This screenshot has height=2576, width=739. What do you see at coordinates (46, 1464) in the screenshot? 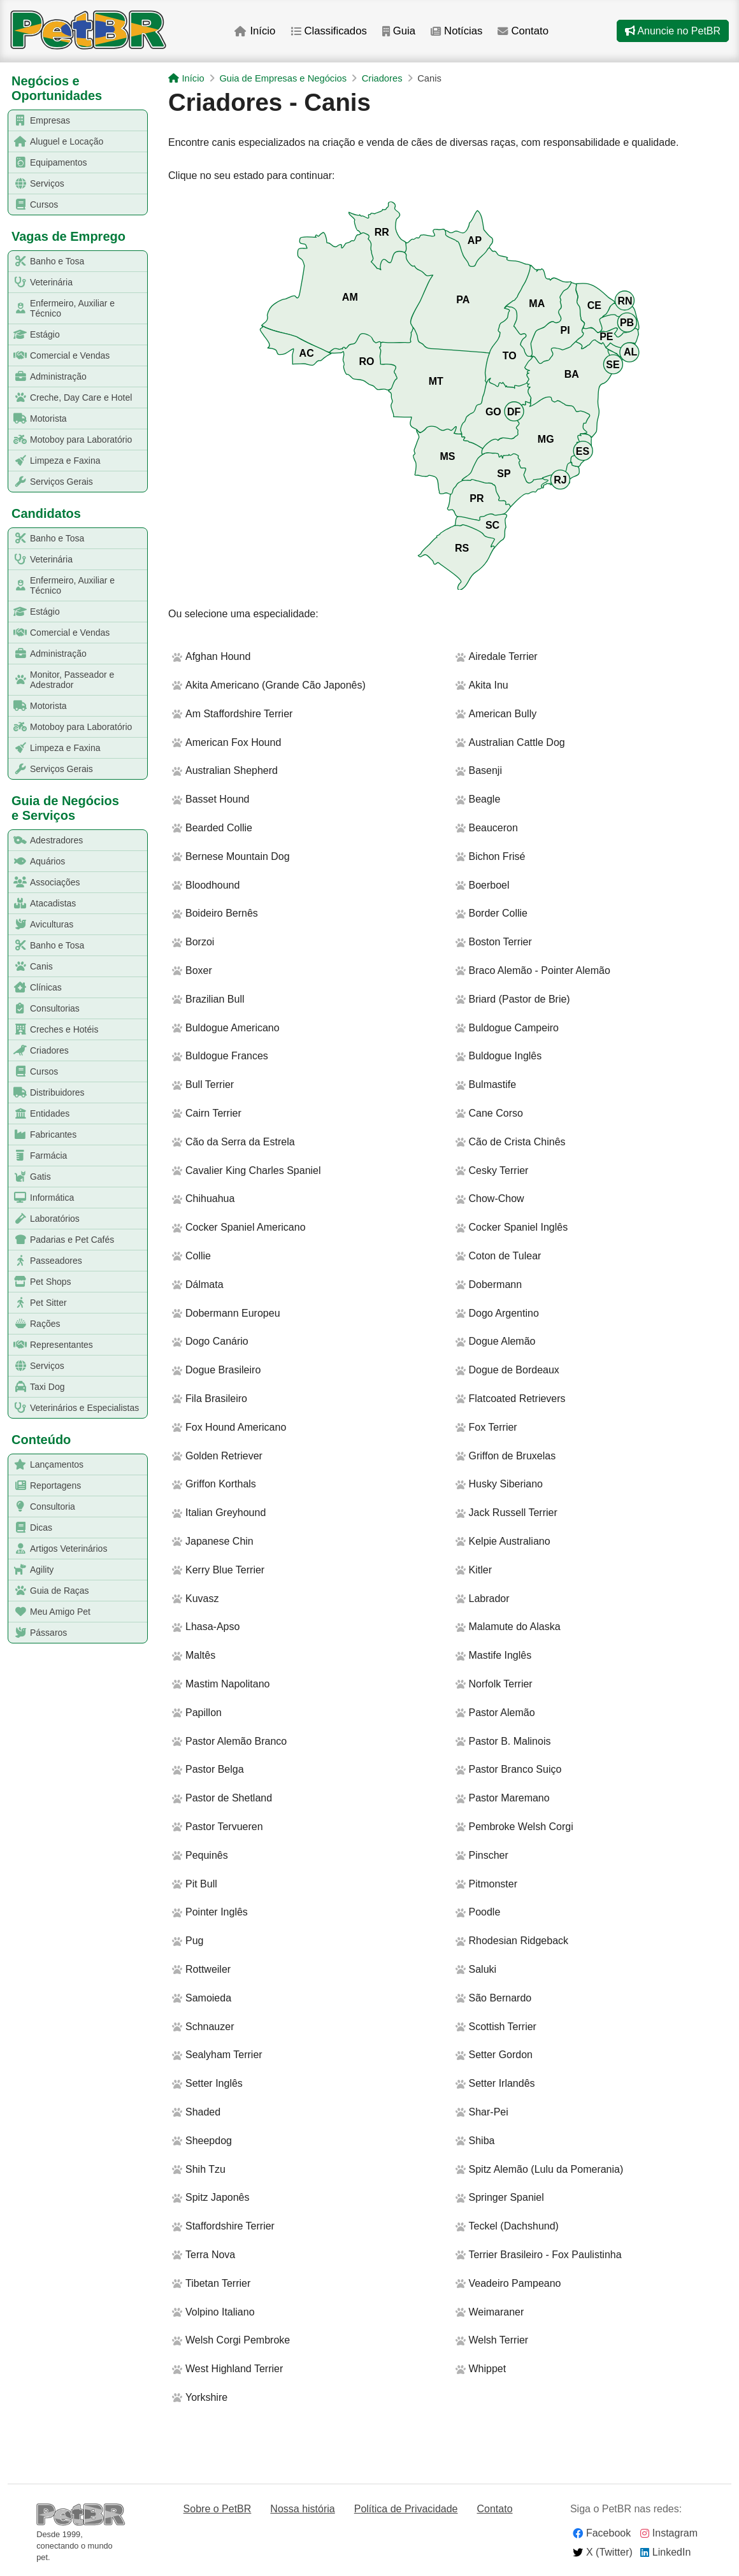
I see `Lançamentos` at bounding box center [46, 1464].